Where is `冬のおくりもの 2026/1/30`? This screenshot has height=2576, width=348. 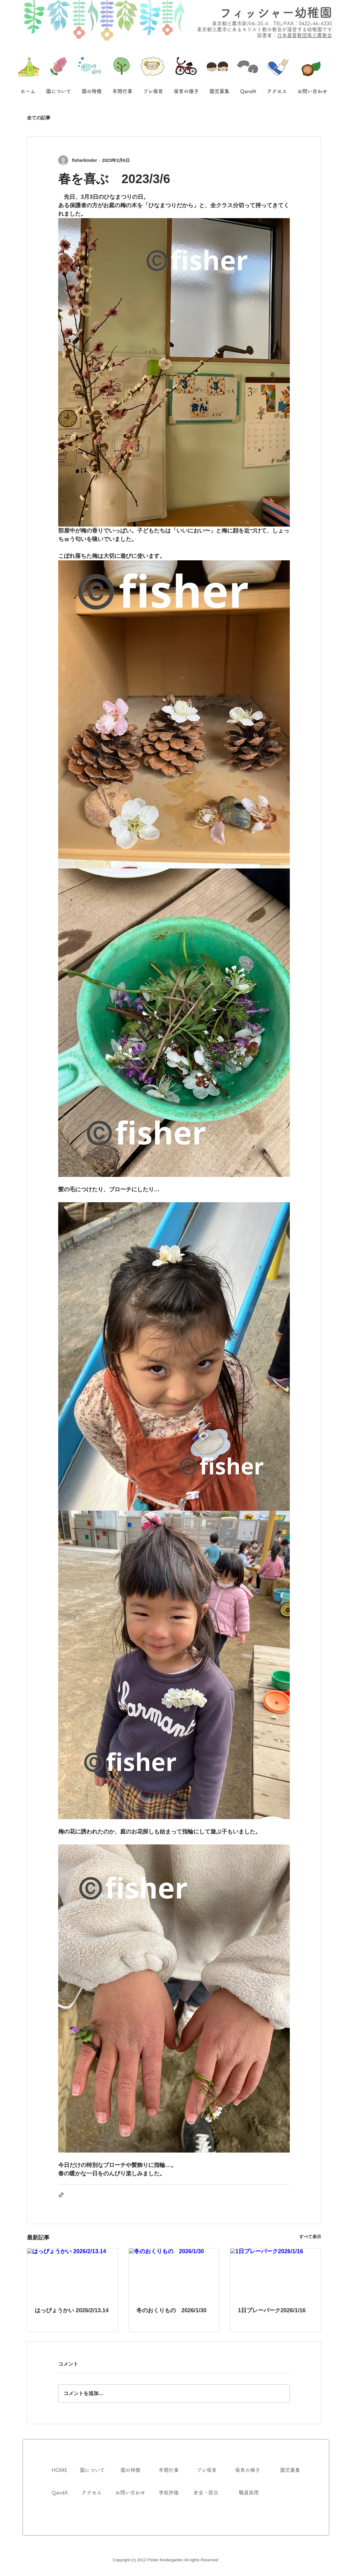
冬のおくりもの 2026/1/30 is located at coordinates (171, 2310).